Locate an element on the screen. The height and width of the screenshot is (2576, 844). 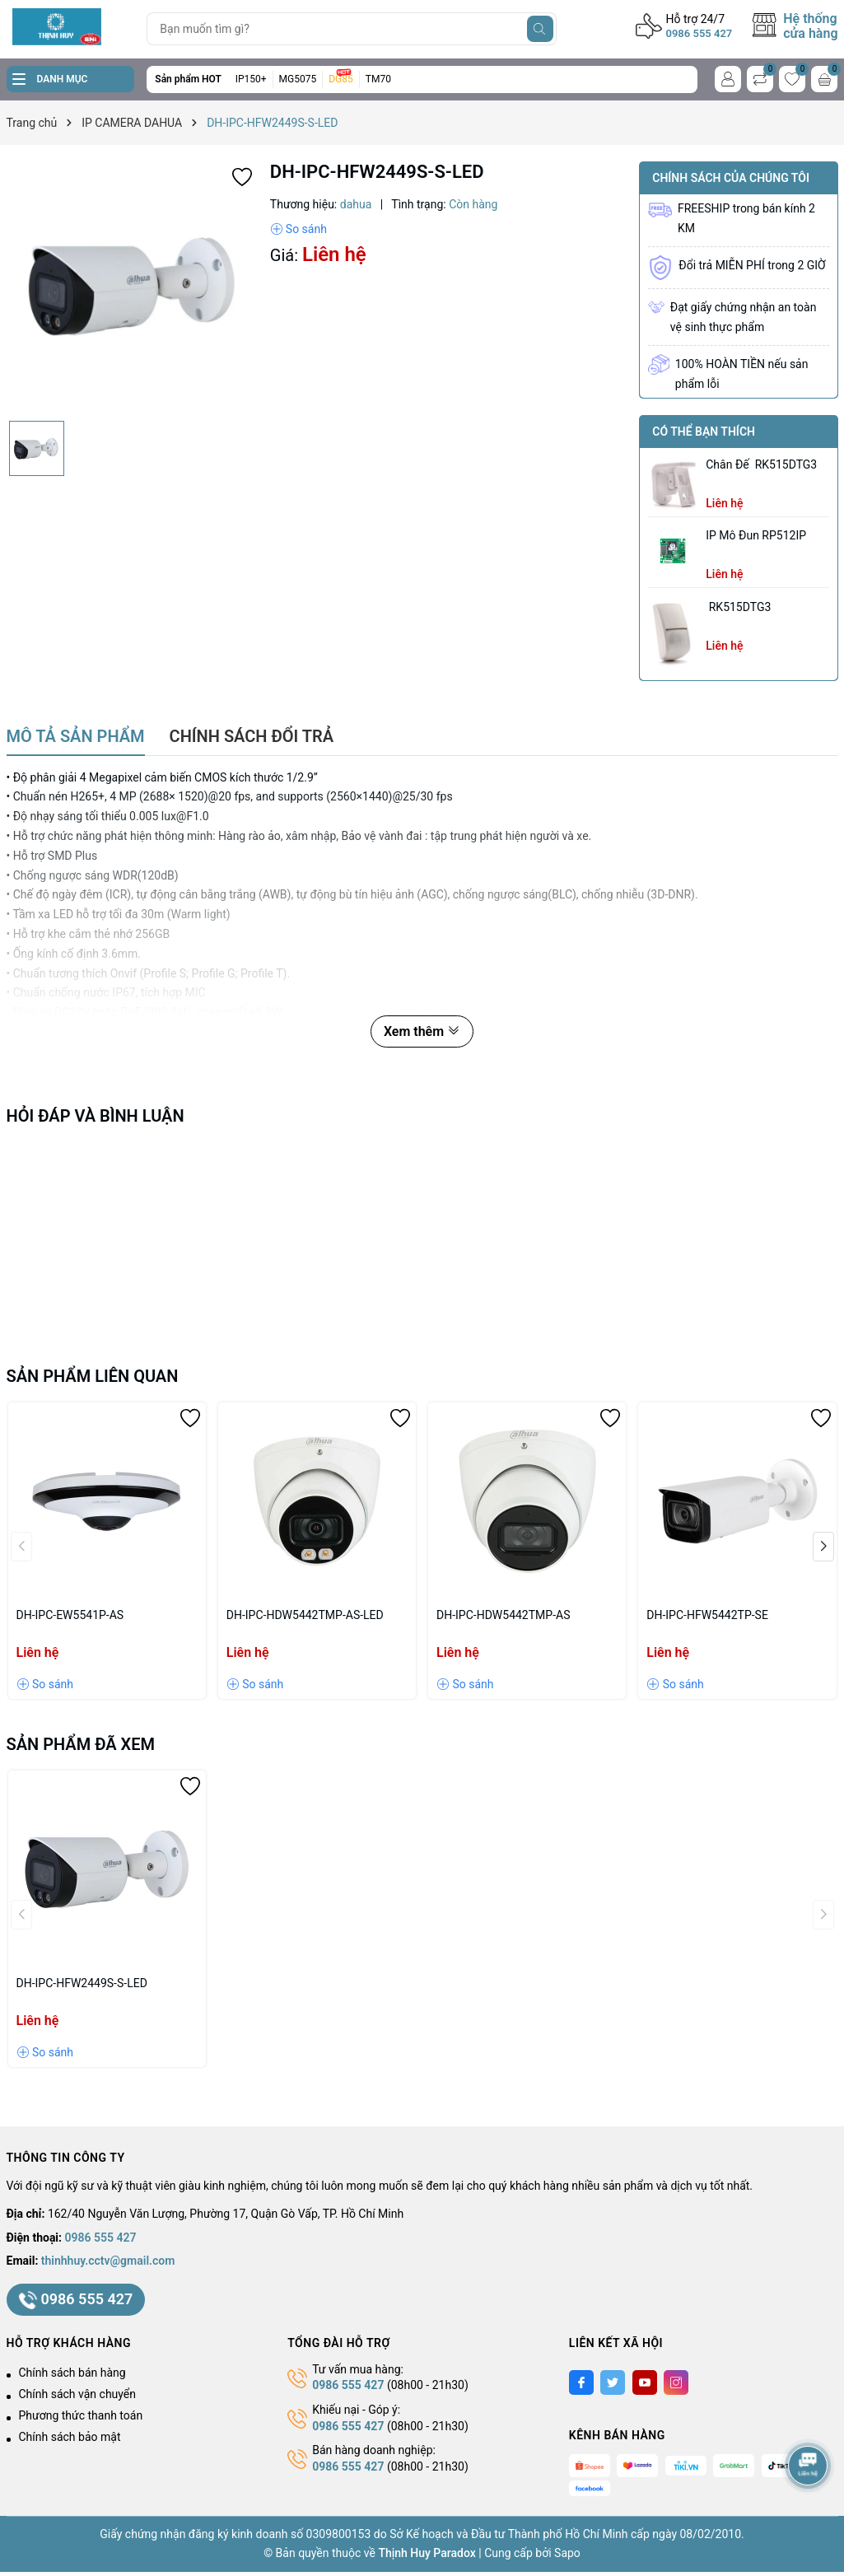
TM70 is located at coordinates (378, 79).